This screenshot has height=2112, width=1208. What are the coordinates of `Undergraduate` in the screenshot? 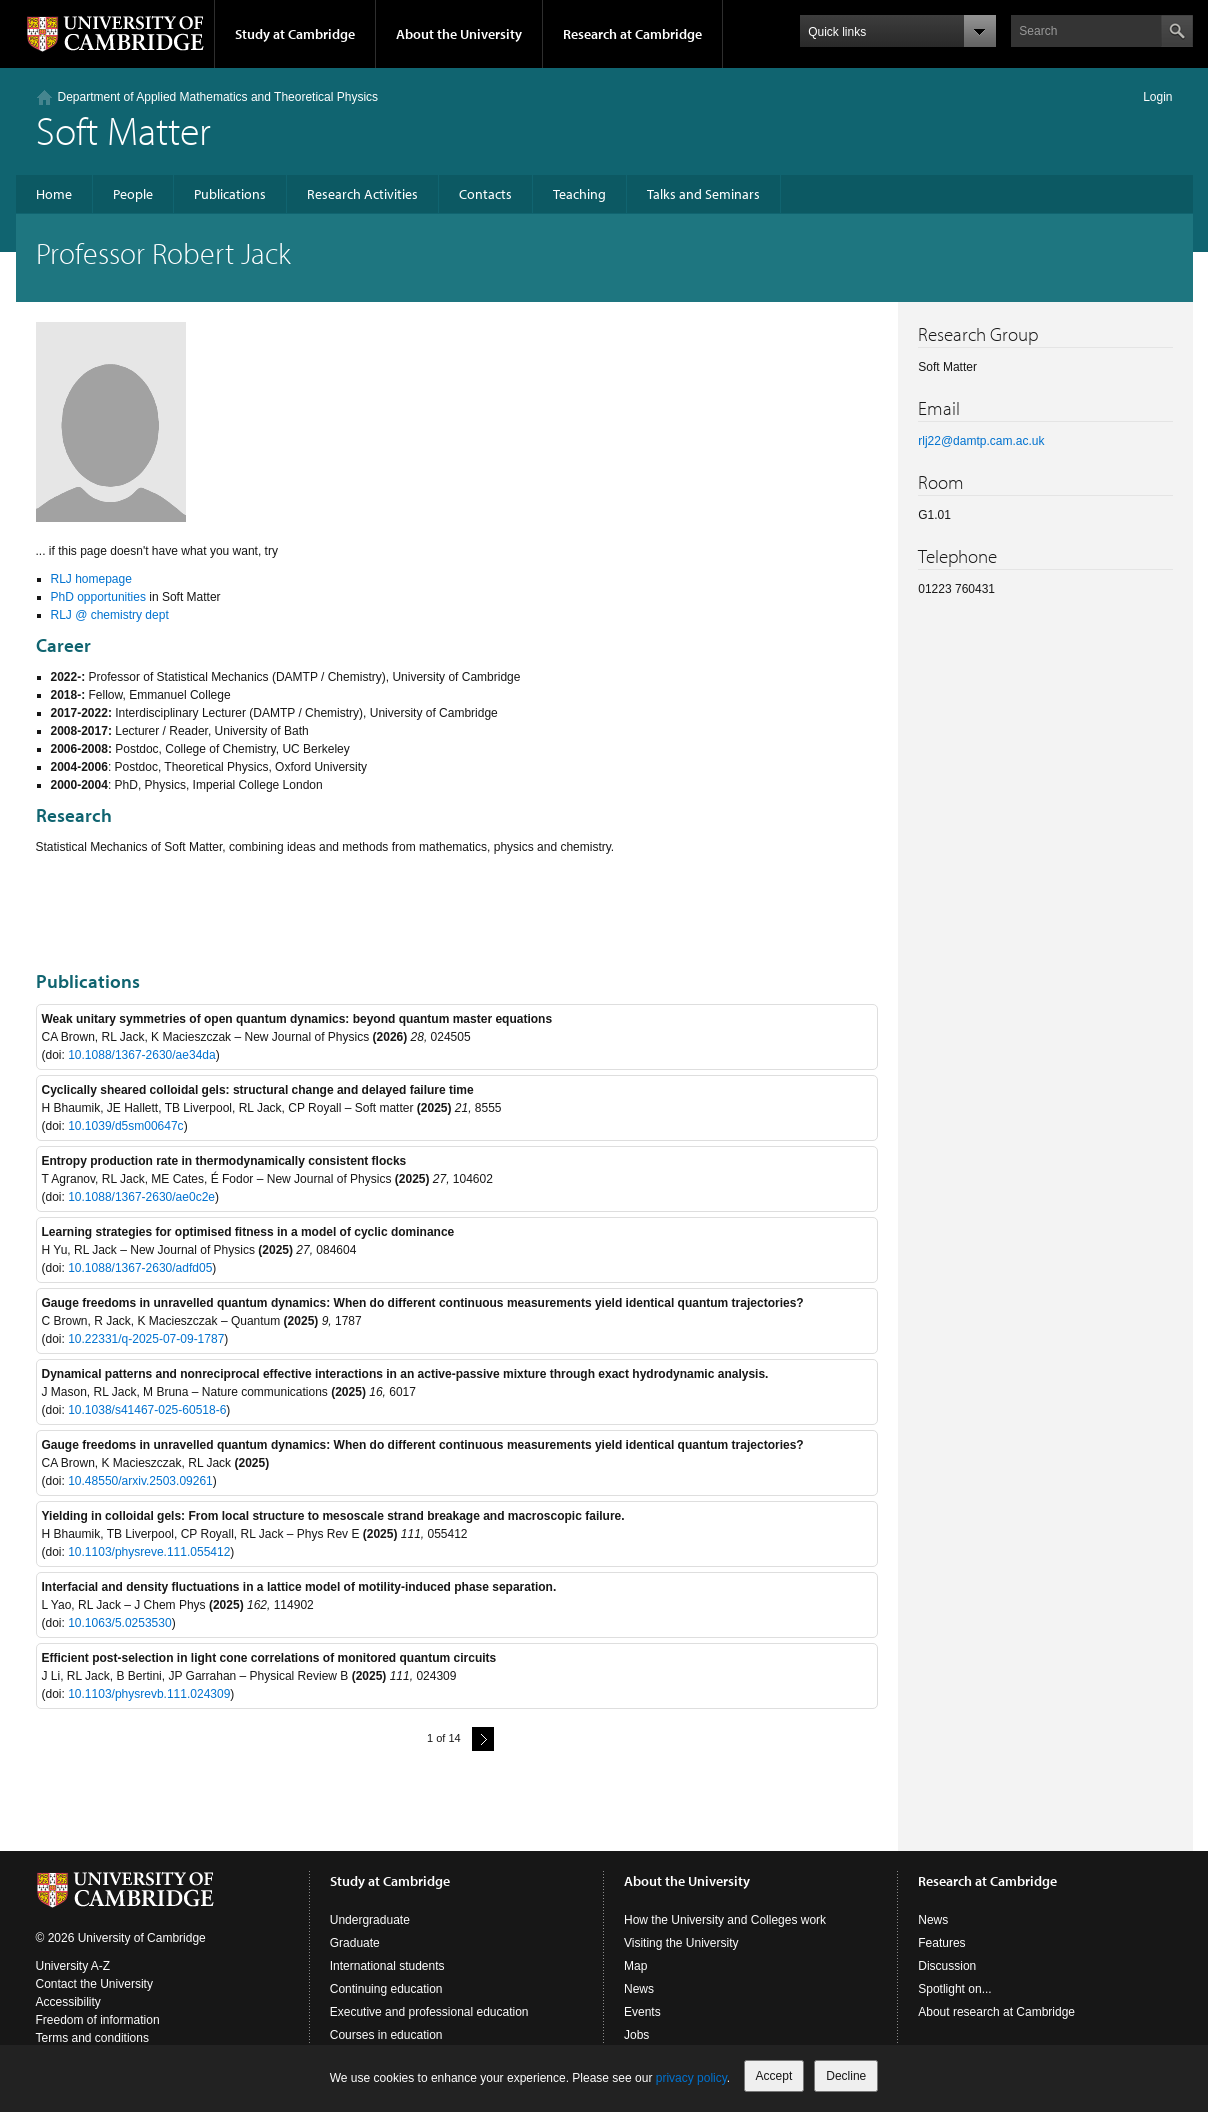 It's located at (370, 1920).